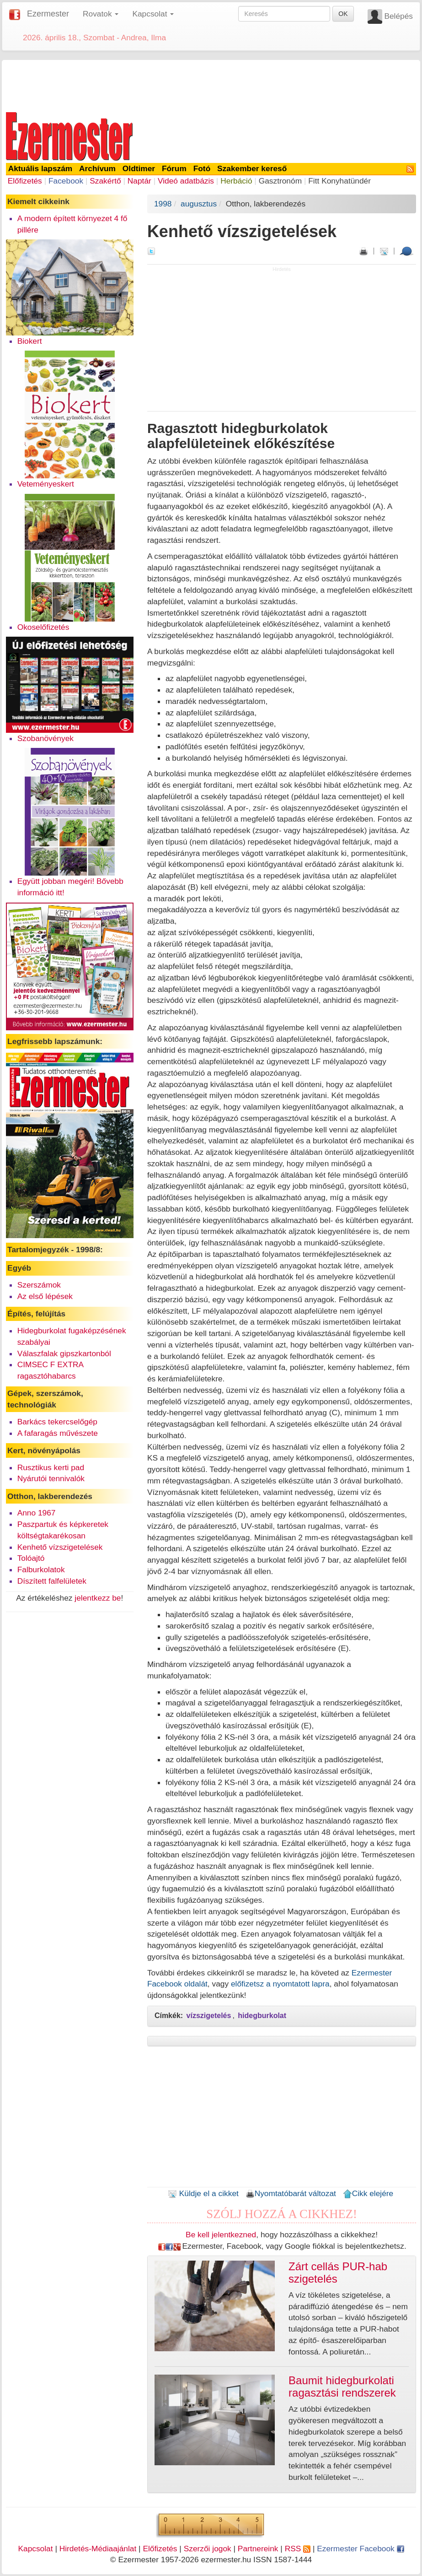  What do you see at coordinates (45, 1296) in the screenshot?
I see `Az első lépések` at bounding box center [45, 1296].